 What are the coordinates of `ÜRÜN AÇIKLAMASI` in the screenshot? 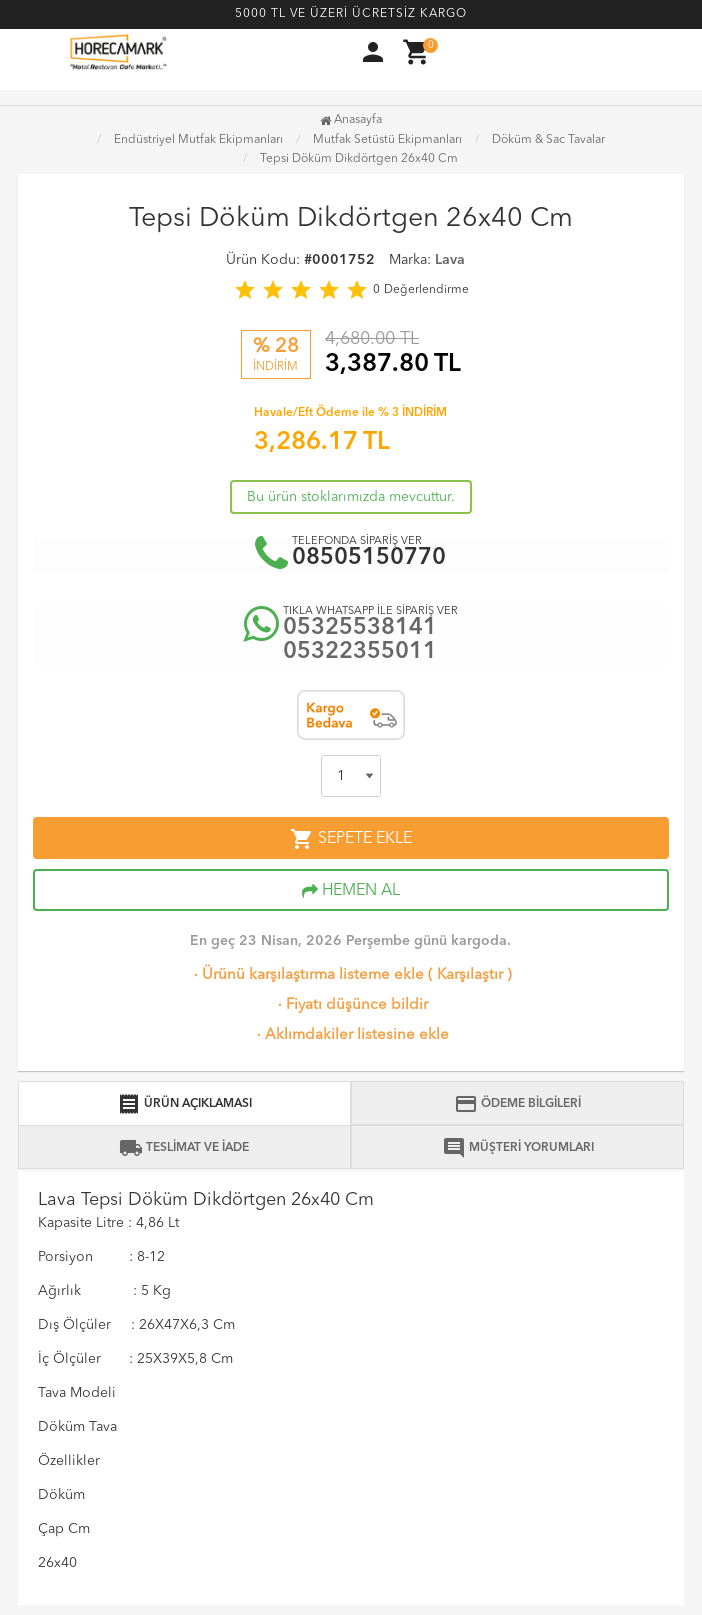 It's located at (184, 1104).